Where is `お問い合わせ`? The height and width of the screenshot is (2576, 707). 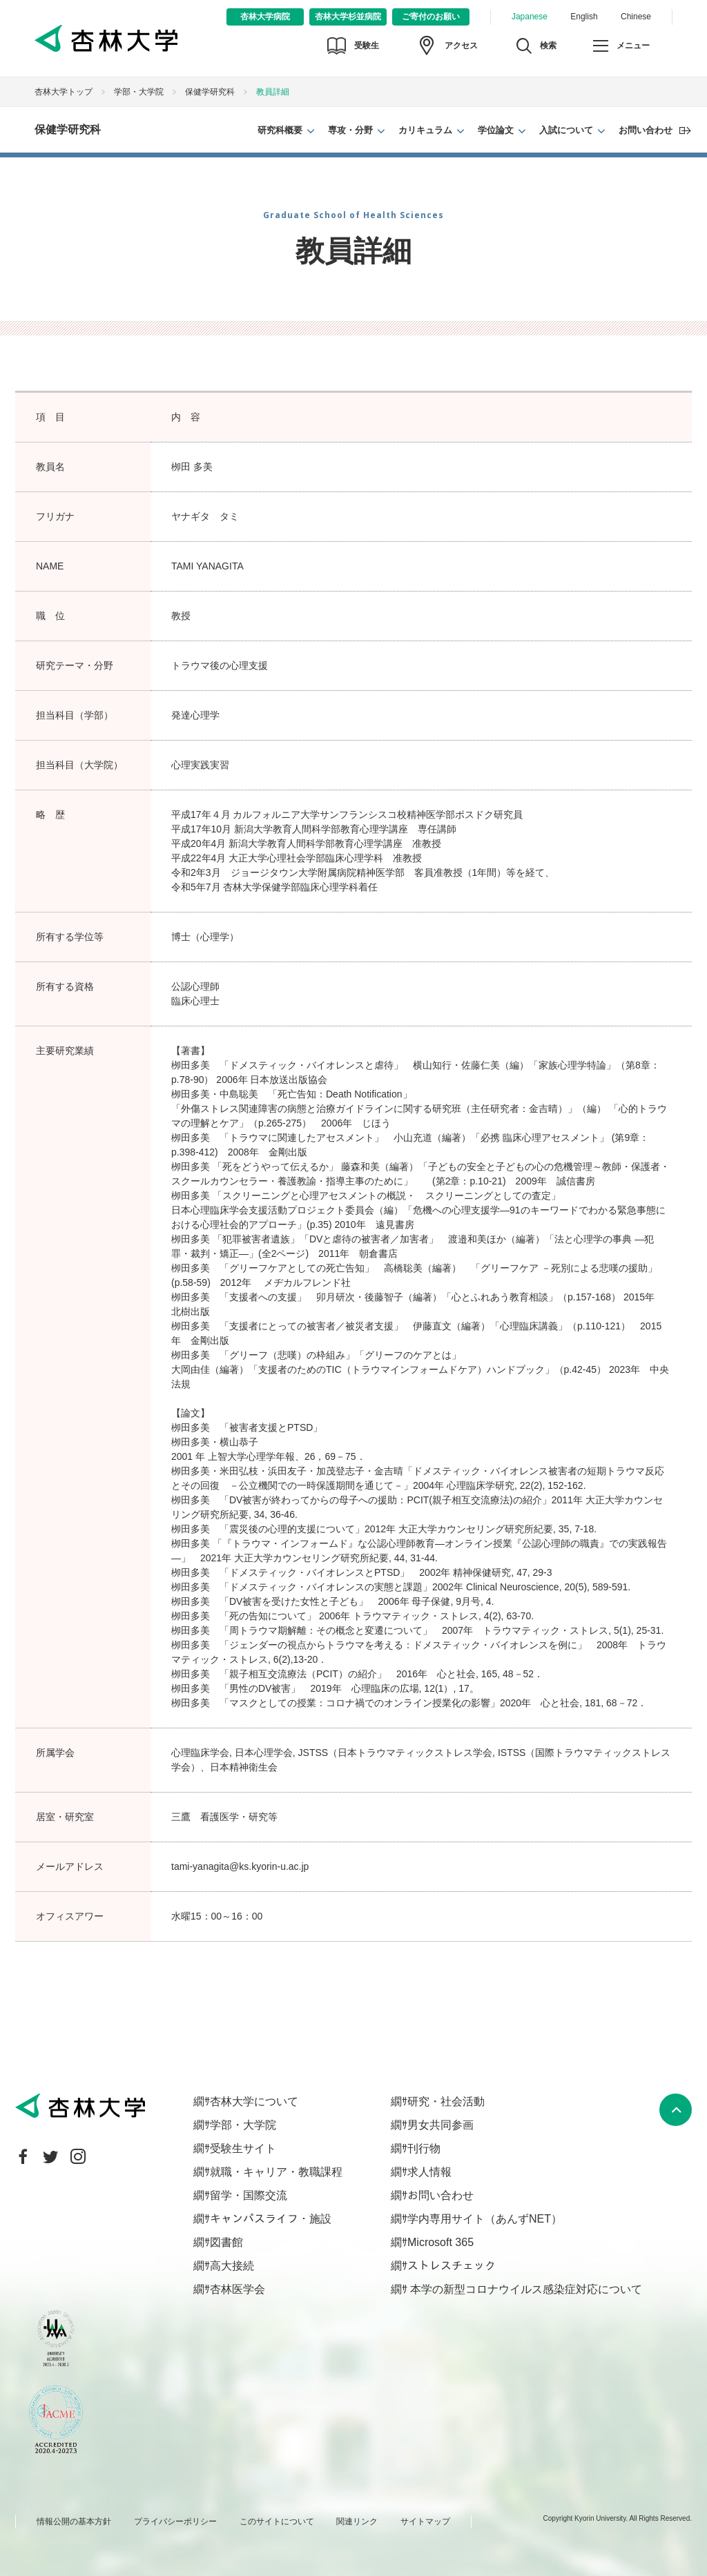
お問い合わせ is located at coordinates (645, 130).